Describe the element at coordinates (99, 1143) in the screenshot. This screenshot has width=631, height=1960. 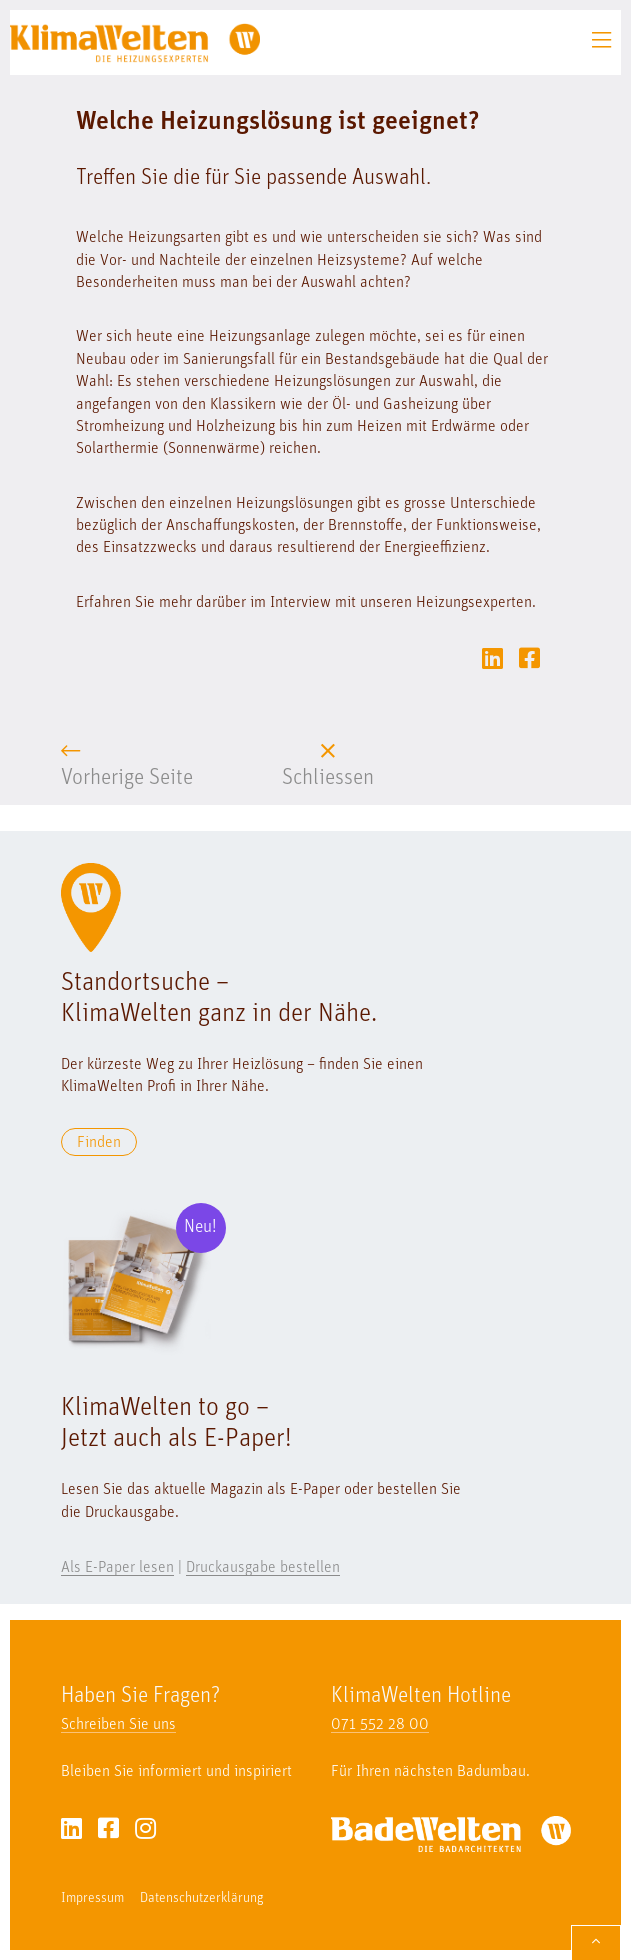
I see `Finden` at that location.